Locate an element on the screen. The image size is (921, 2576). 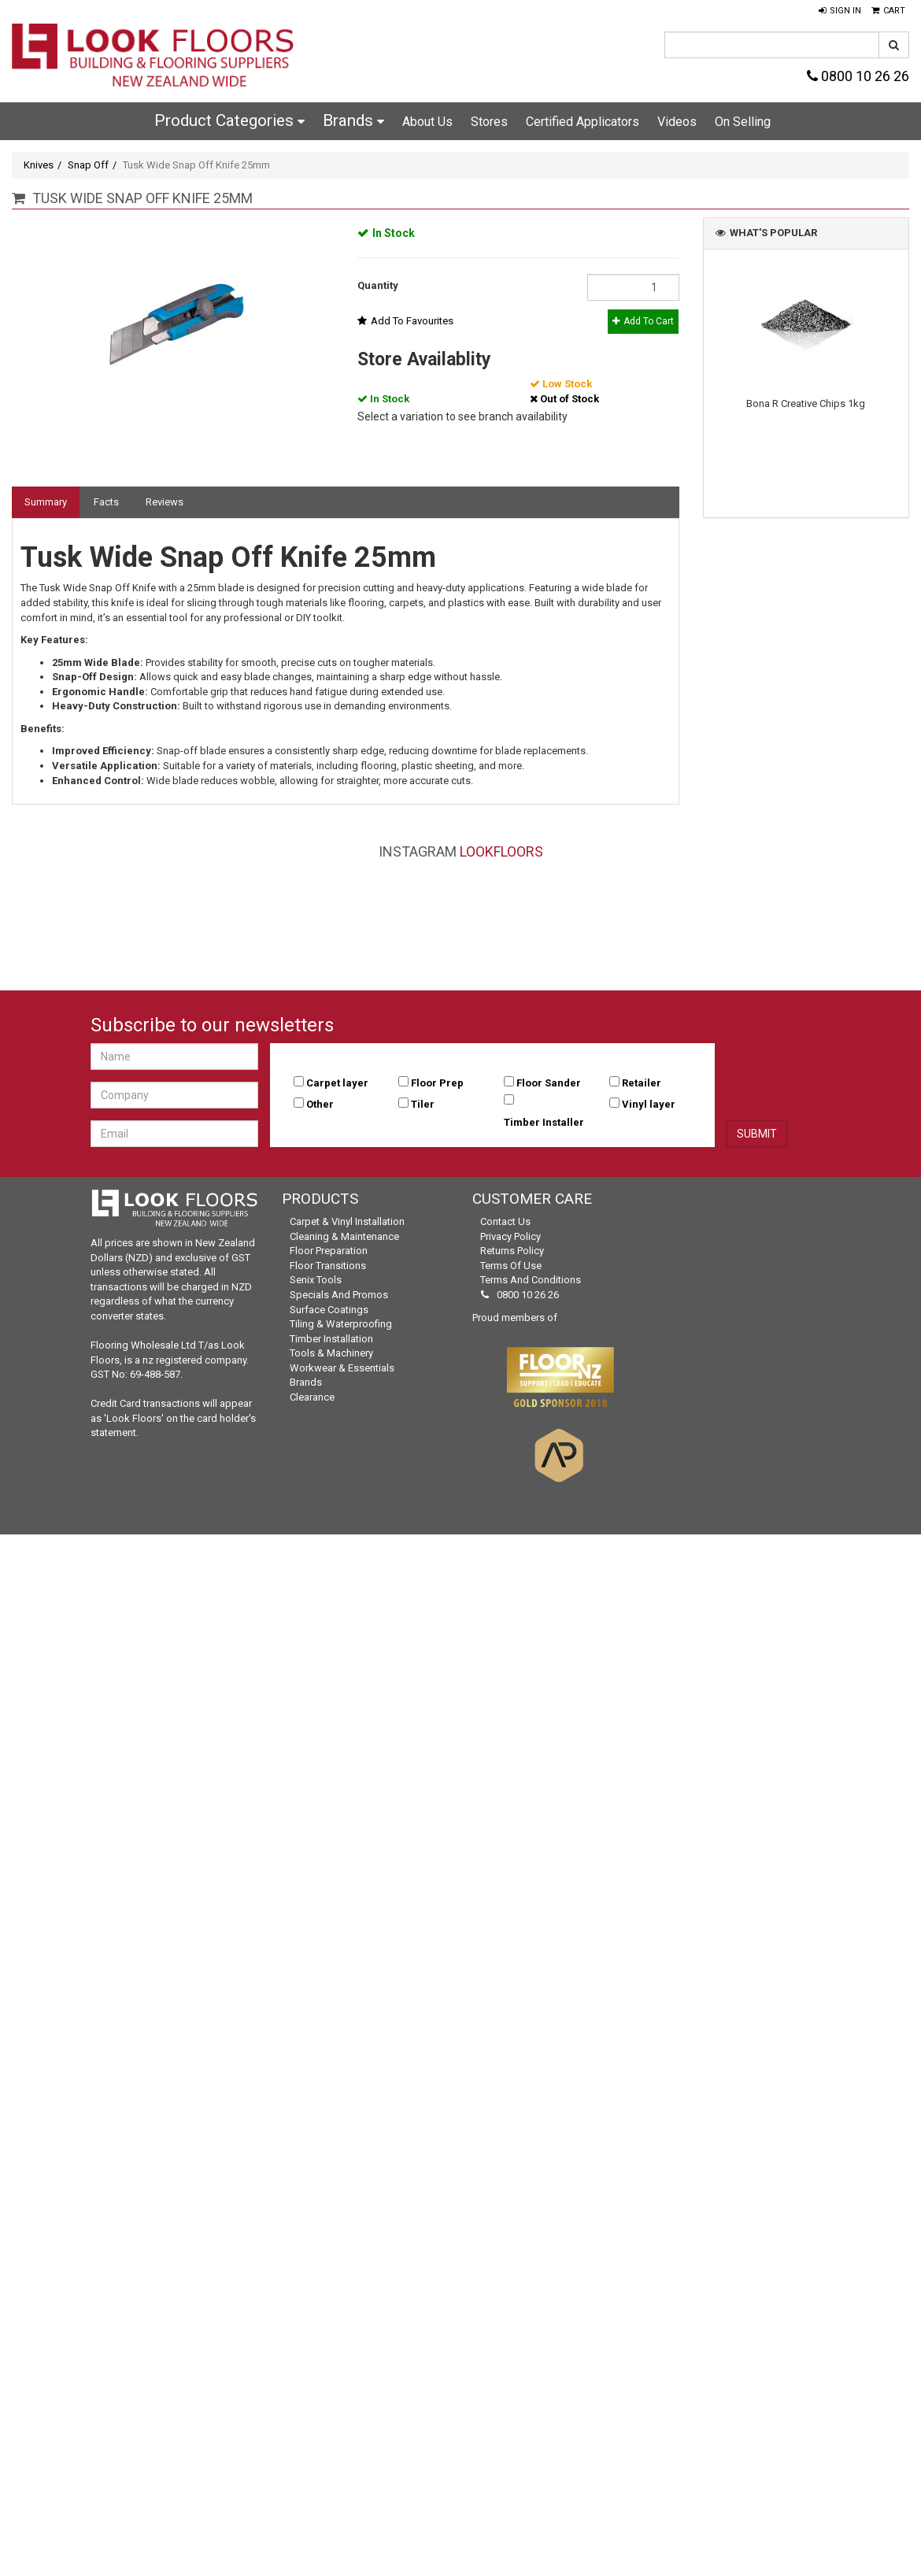
Certified Applicators is located at coordinates (582, 121).